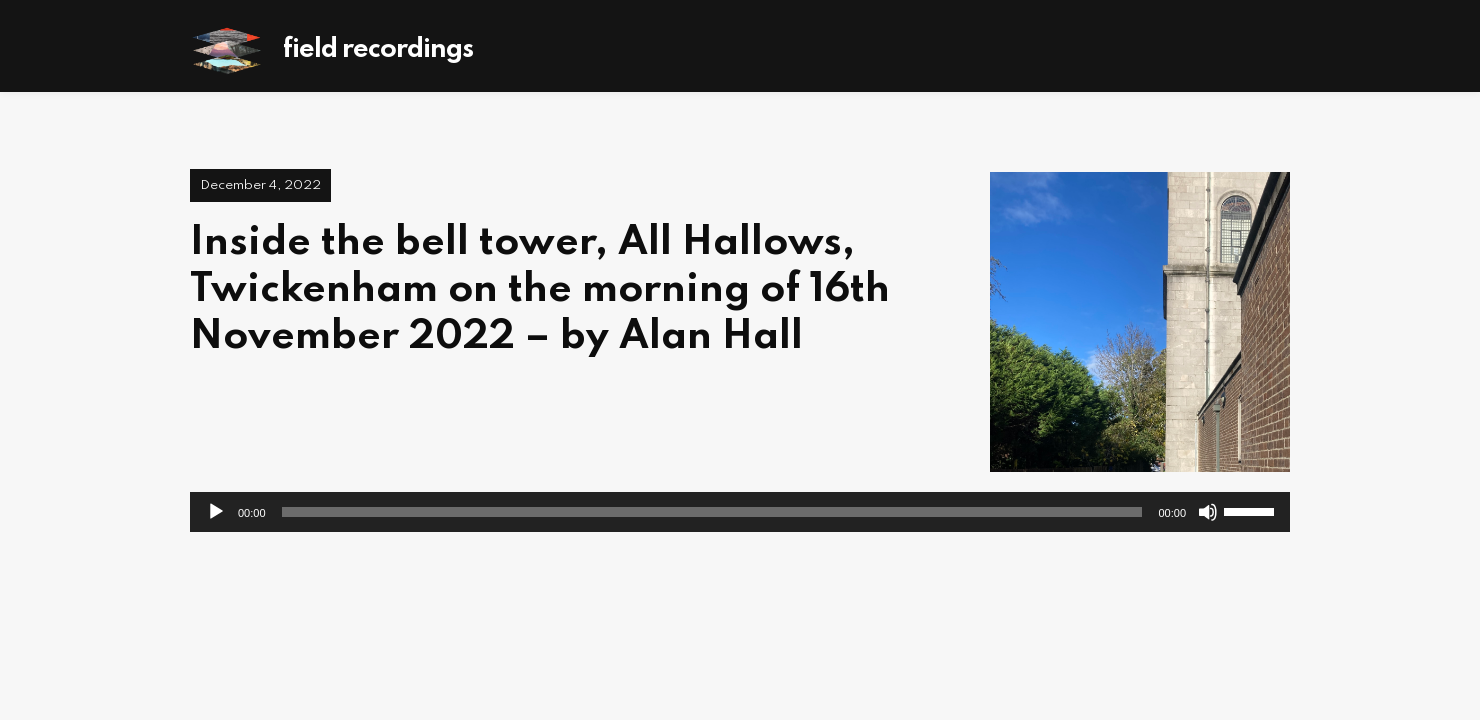 The width and height of the screenshot is (1480, 720). Describe the element at coordinates (540, 290) in the screenshot. I see `Inside the bell tower, All Hallows, Twickenham on the morning of 16th November 2022 – by Alan Hall` at that location.